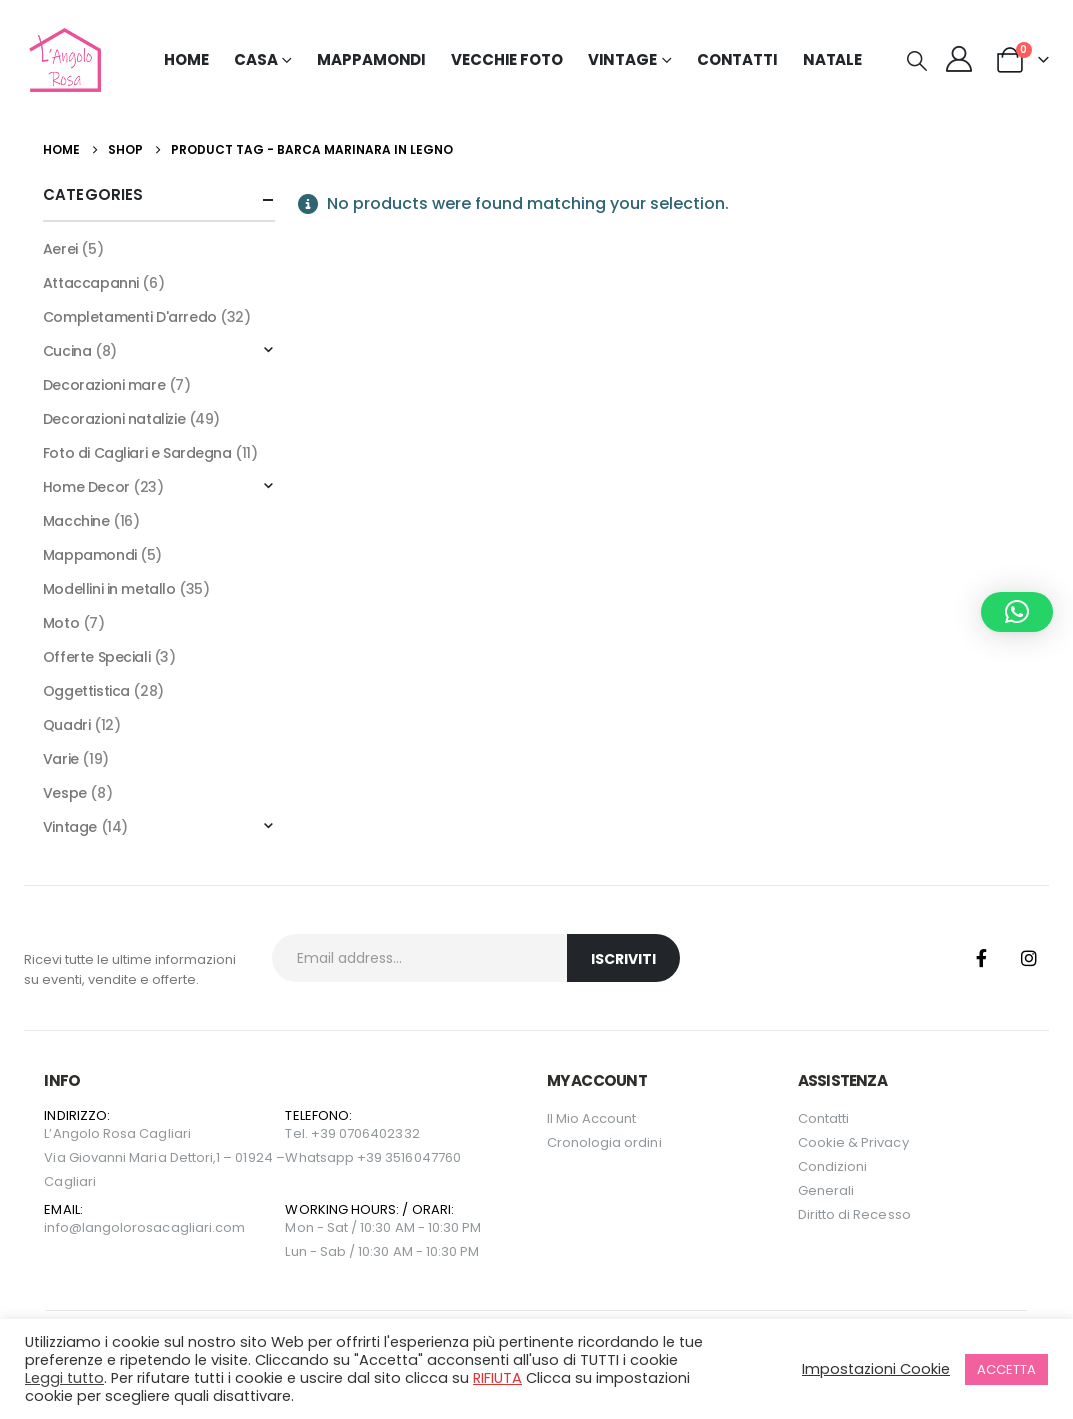 The width and height of the screenshot is (1073, 1419). What do you see at coordinates (104, 385) in the screenshot?
I see `Decorazioni mare` at bounding box center [104, 385].